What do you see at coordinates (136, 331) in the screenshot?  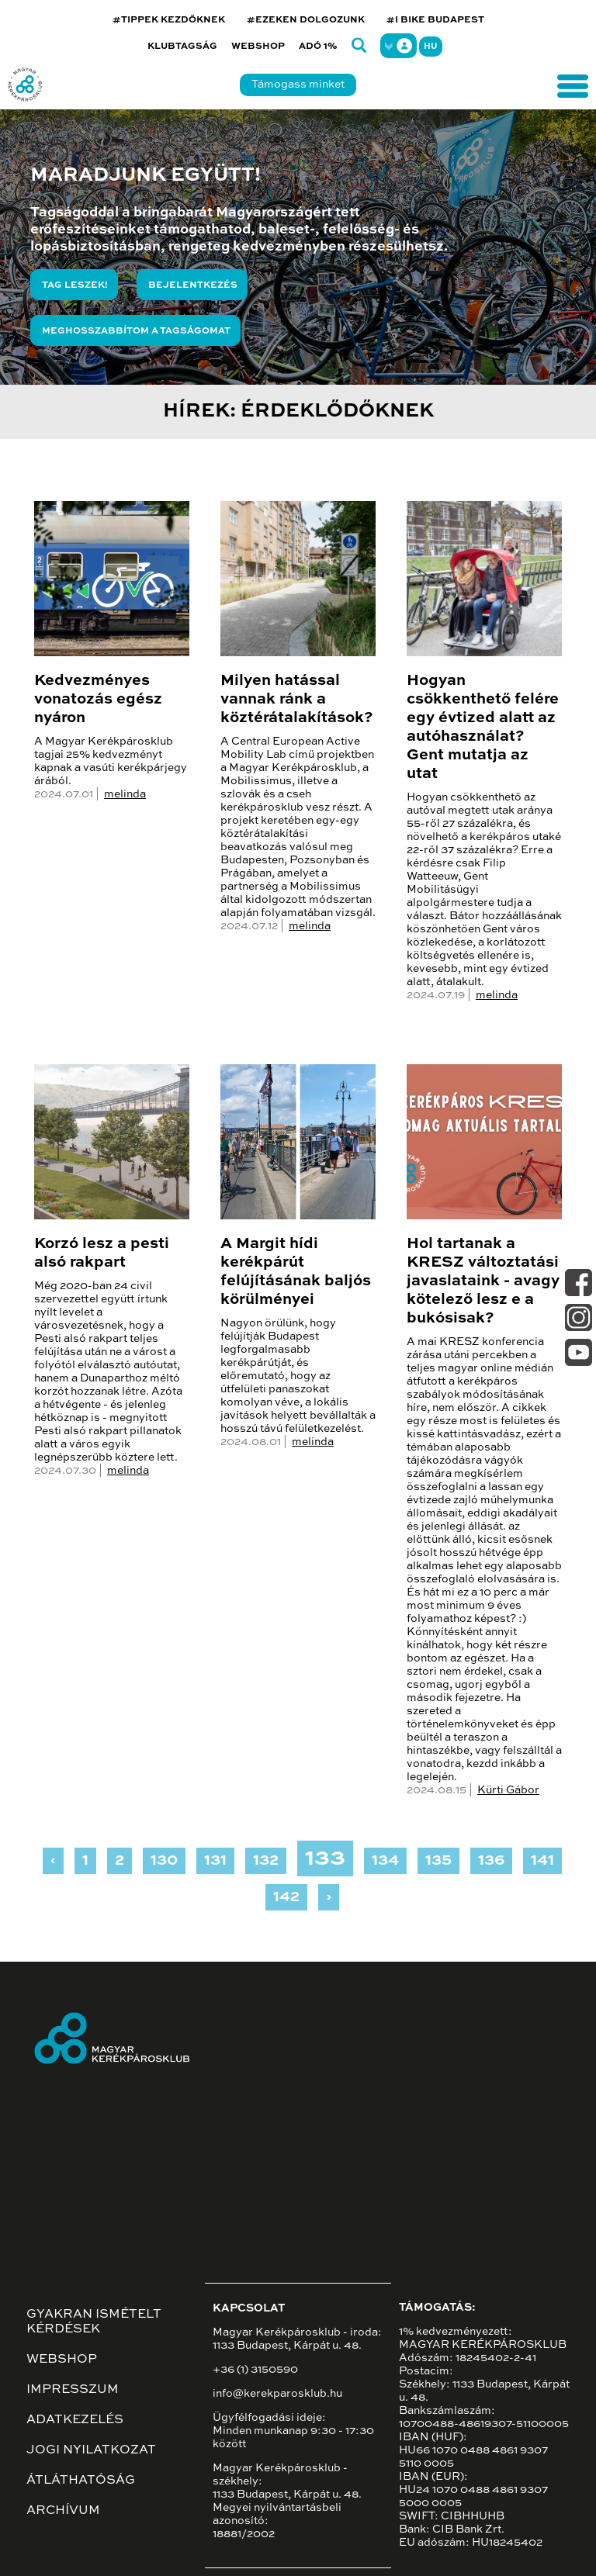 I see `Meghosszabbítom a tagságomat` at bounding box center [136, 331].